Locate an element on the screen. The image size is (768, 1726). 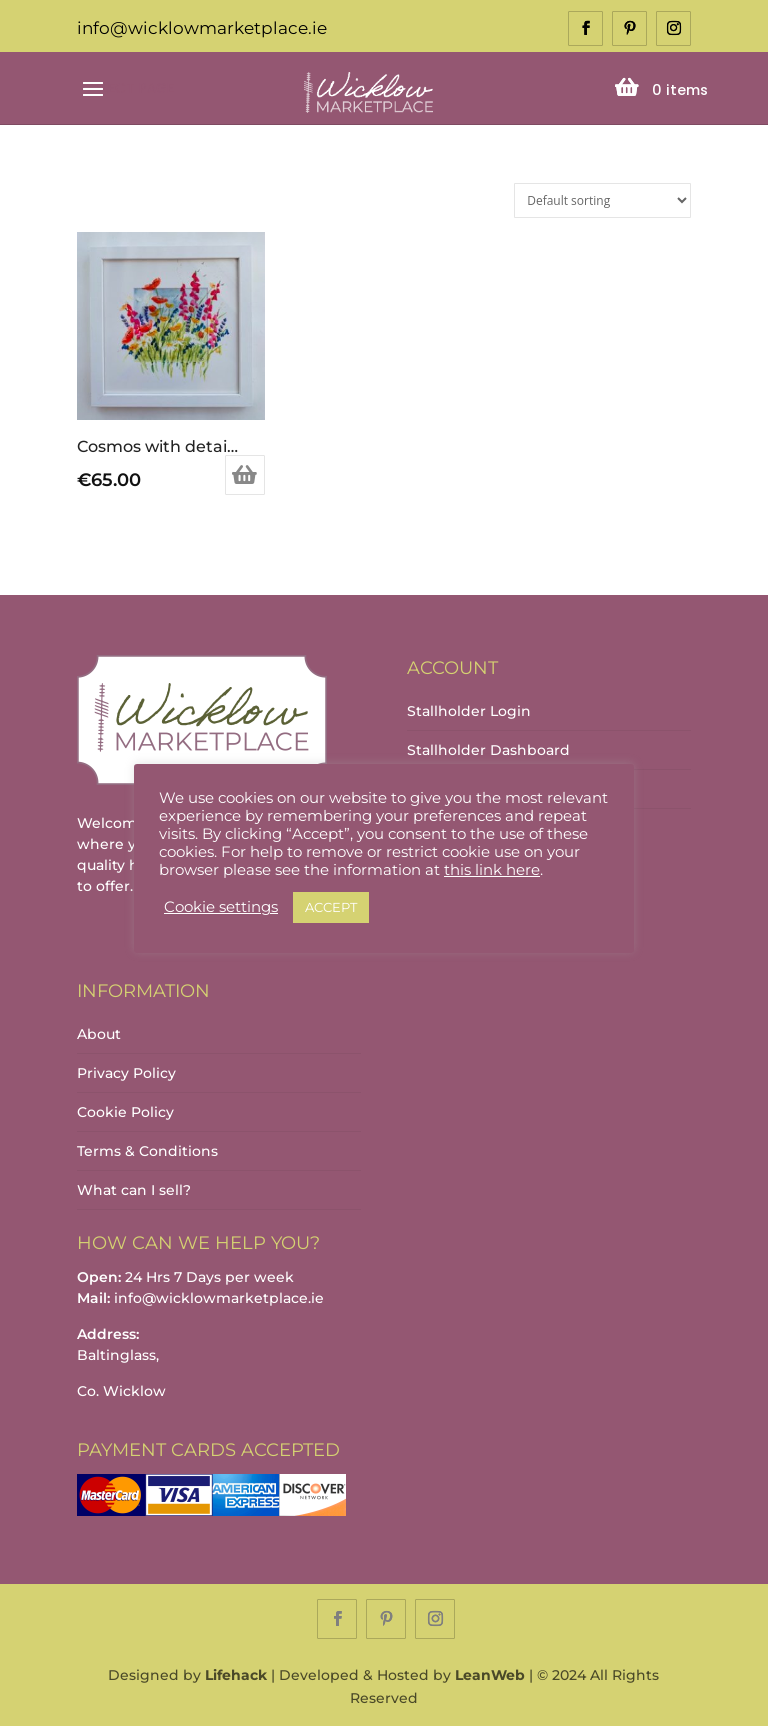
Privacy Policy is located at coordinates (126, 1073).